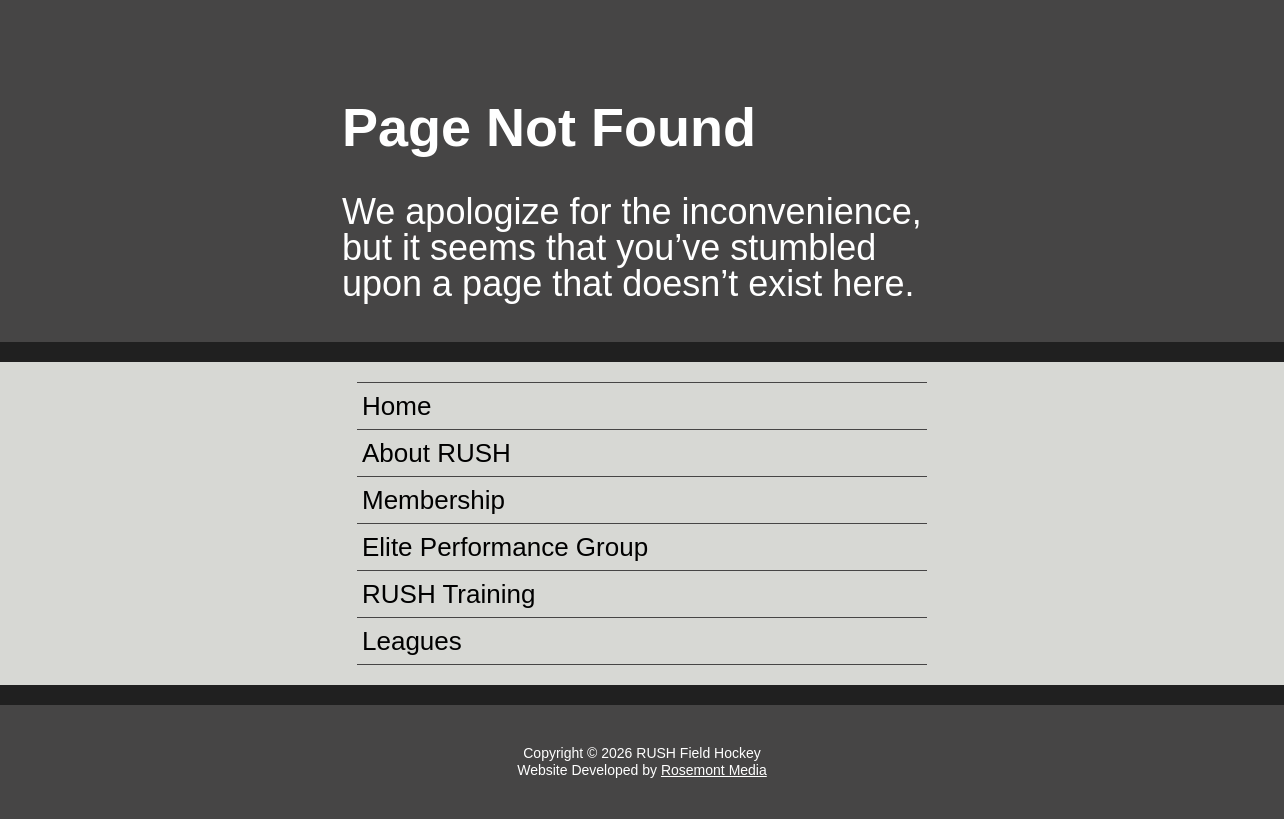  Describe the element at coordinates (396, 406) in the screenshot. I see `Home` at that location.